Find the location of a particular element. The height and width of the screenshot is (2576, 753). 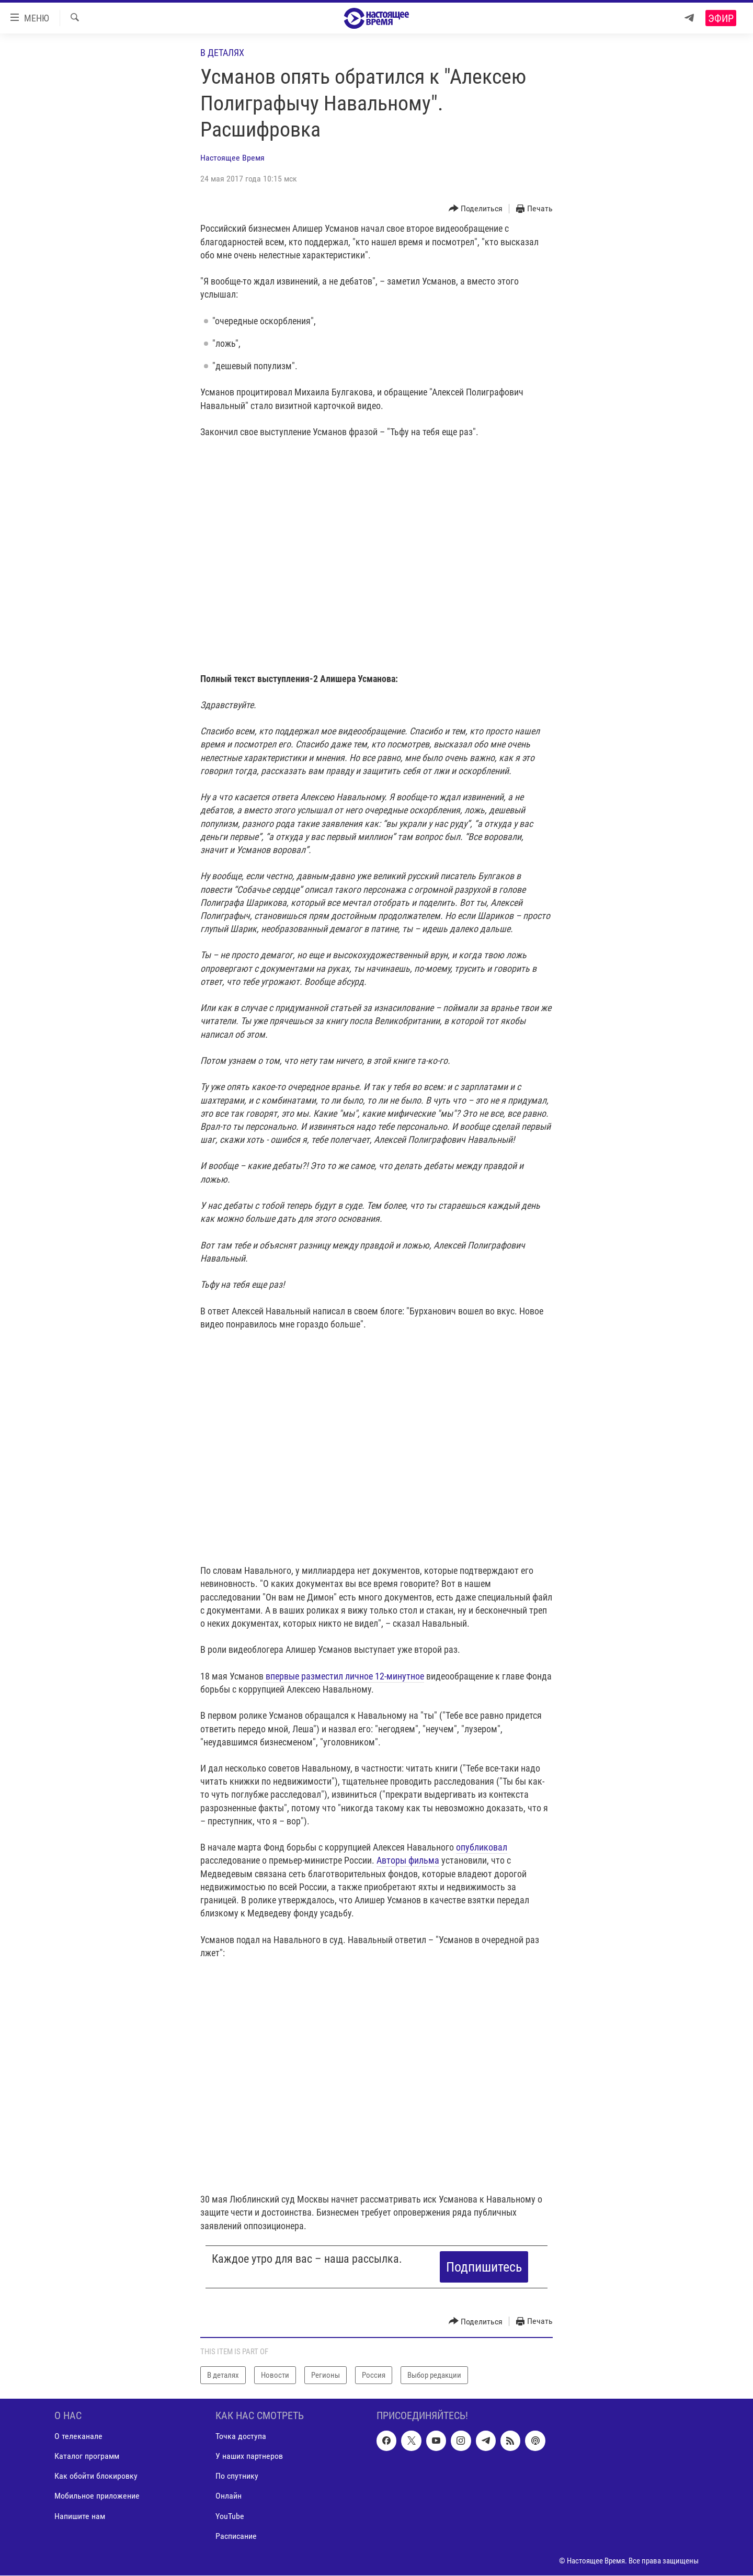

Настоящее Время is located at coordinates (232, 158).